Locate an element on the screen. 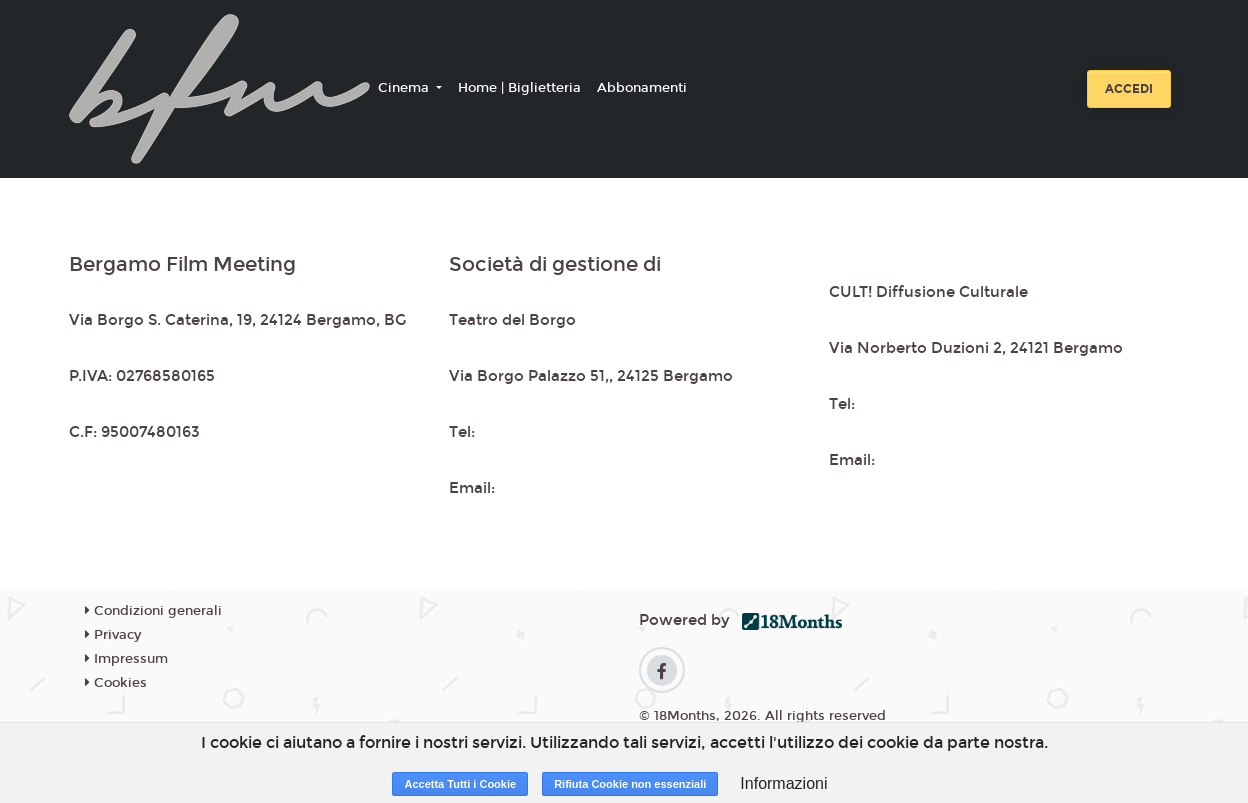  Cinema [button] is located at coordinates (405, 88).